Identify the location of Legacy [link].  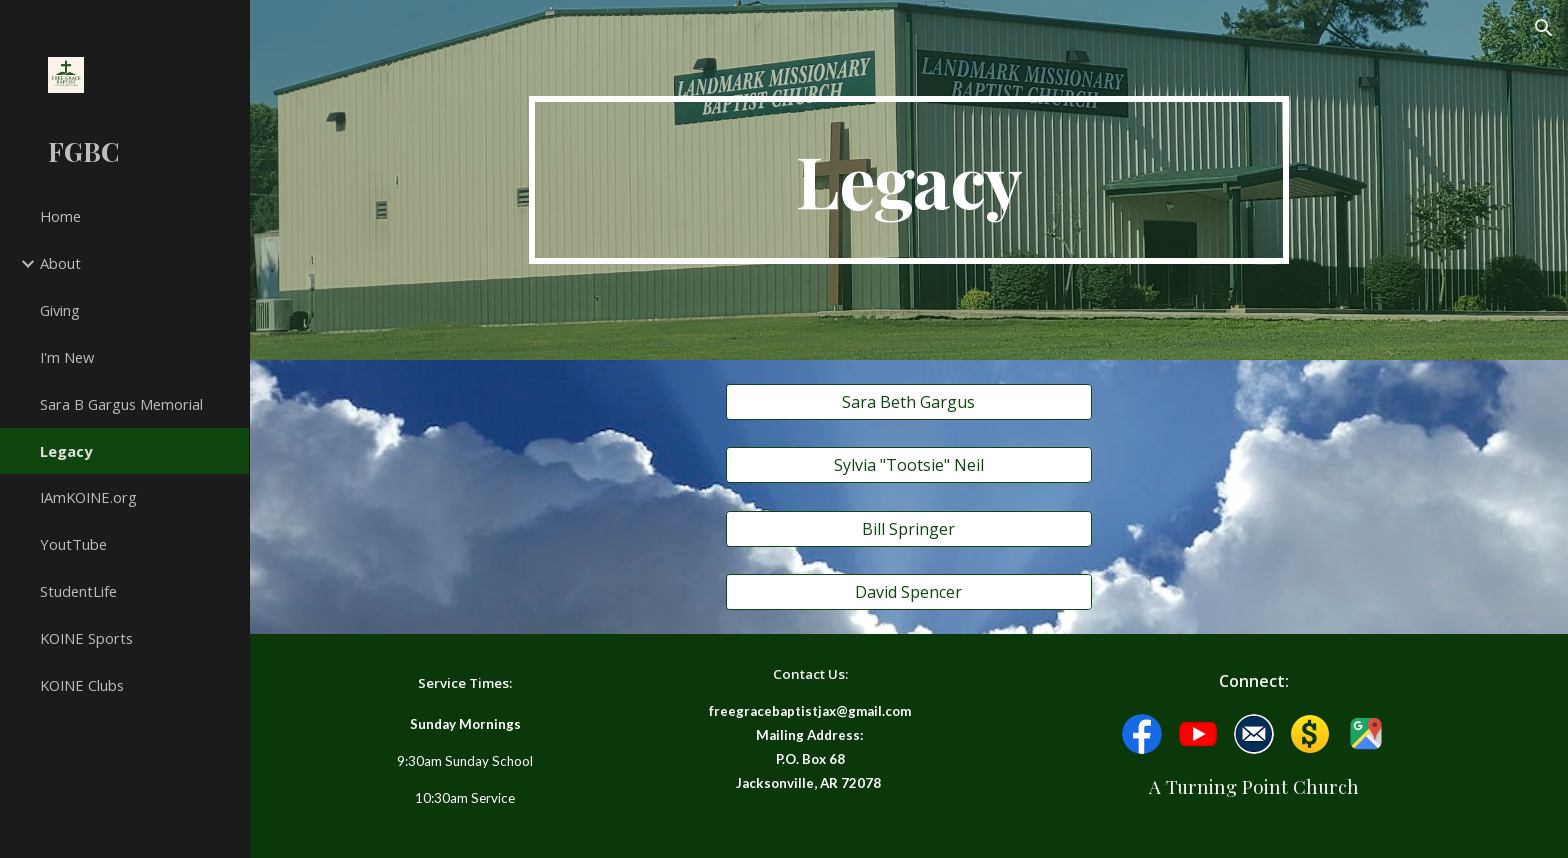
(66, 451).